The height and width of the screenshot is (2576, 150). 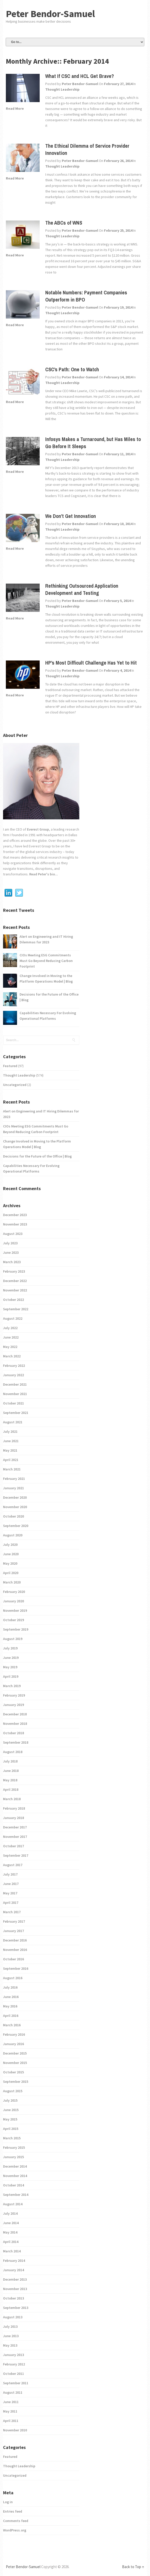 What do you see at coordinates (11, 1441) in the screenshot?
I see `June 2021` at bounding box center [11, 1441].